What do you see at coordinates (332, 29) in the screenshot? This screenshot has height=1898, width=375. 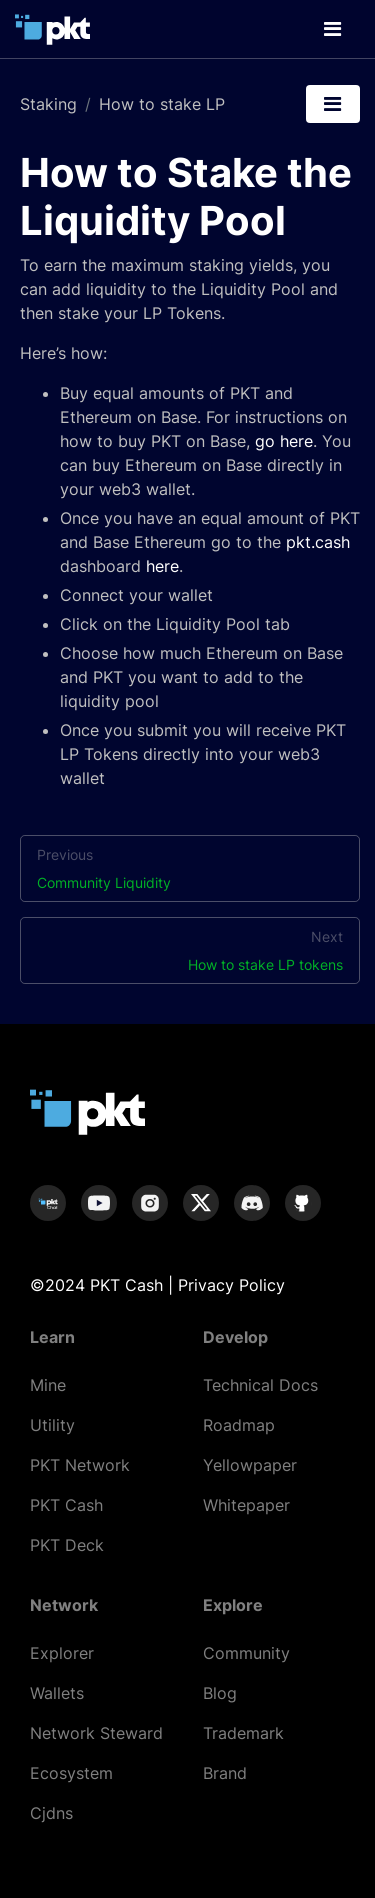 I see `[Toggle navigation]` at bounding box center [332, 29].